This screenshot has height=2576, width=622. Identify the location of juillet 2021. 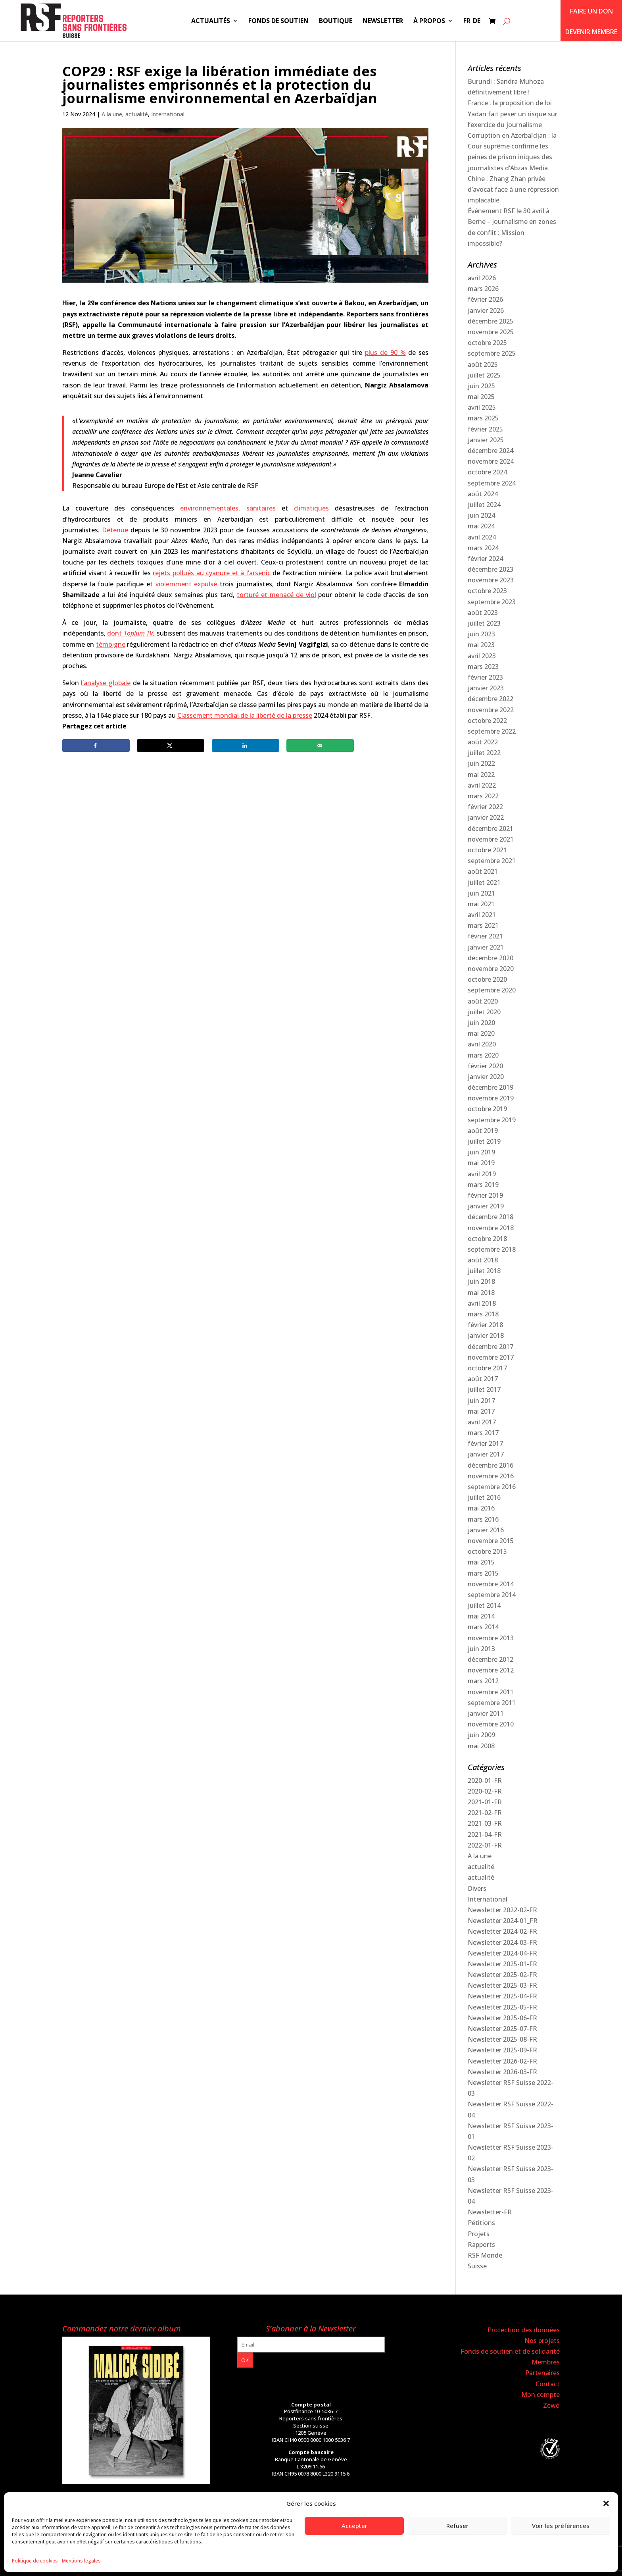
(484, 882).